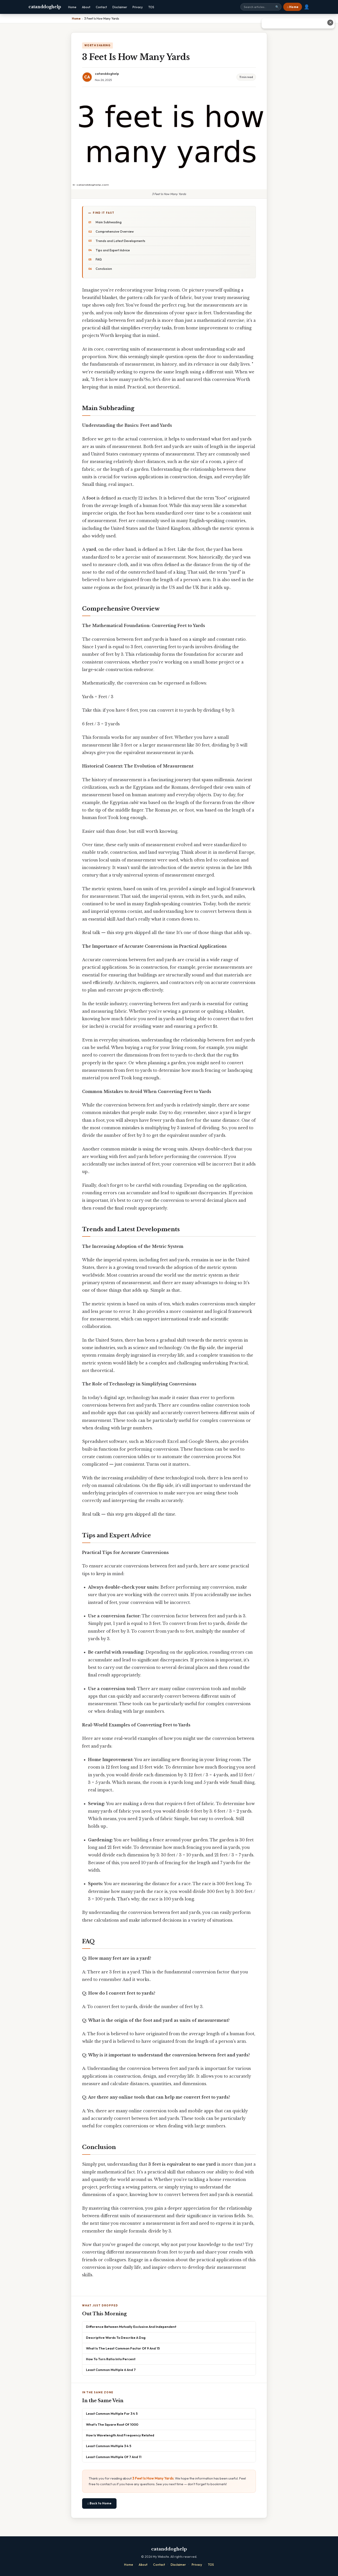 This screenshot has width=338, height=2576. What do you see at coordinates (116, 2337) in the screenshot?
I see `Descriptive Words To Describe A Dog` at bounding box center [116, 2337].